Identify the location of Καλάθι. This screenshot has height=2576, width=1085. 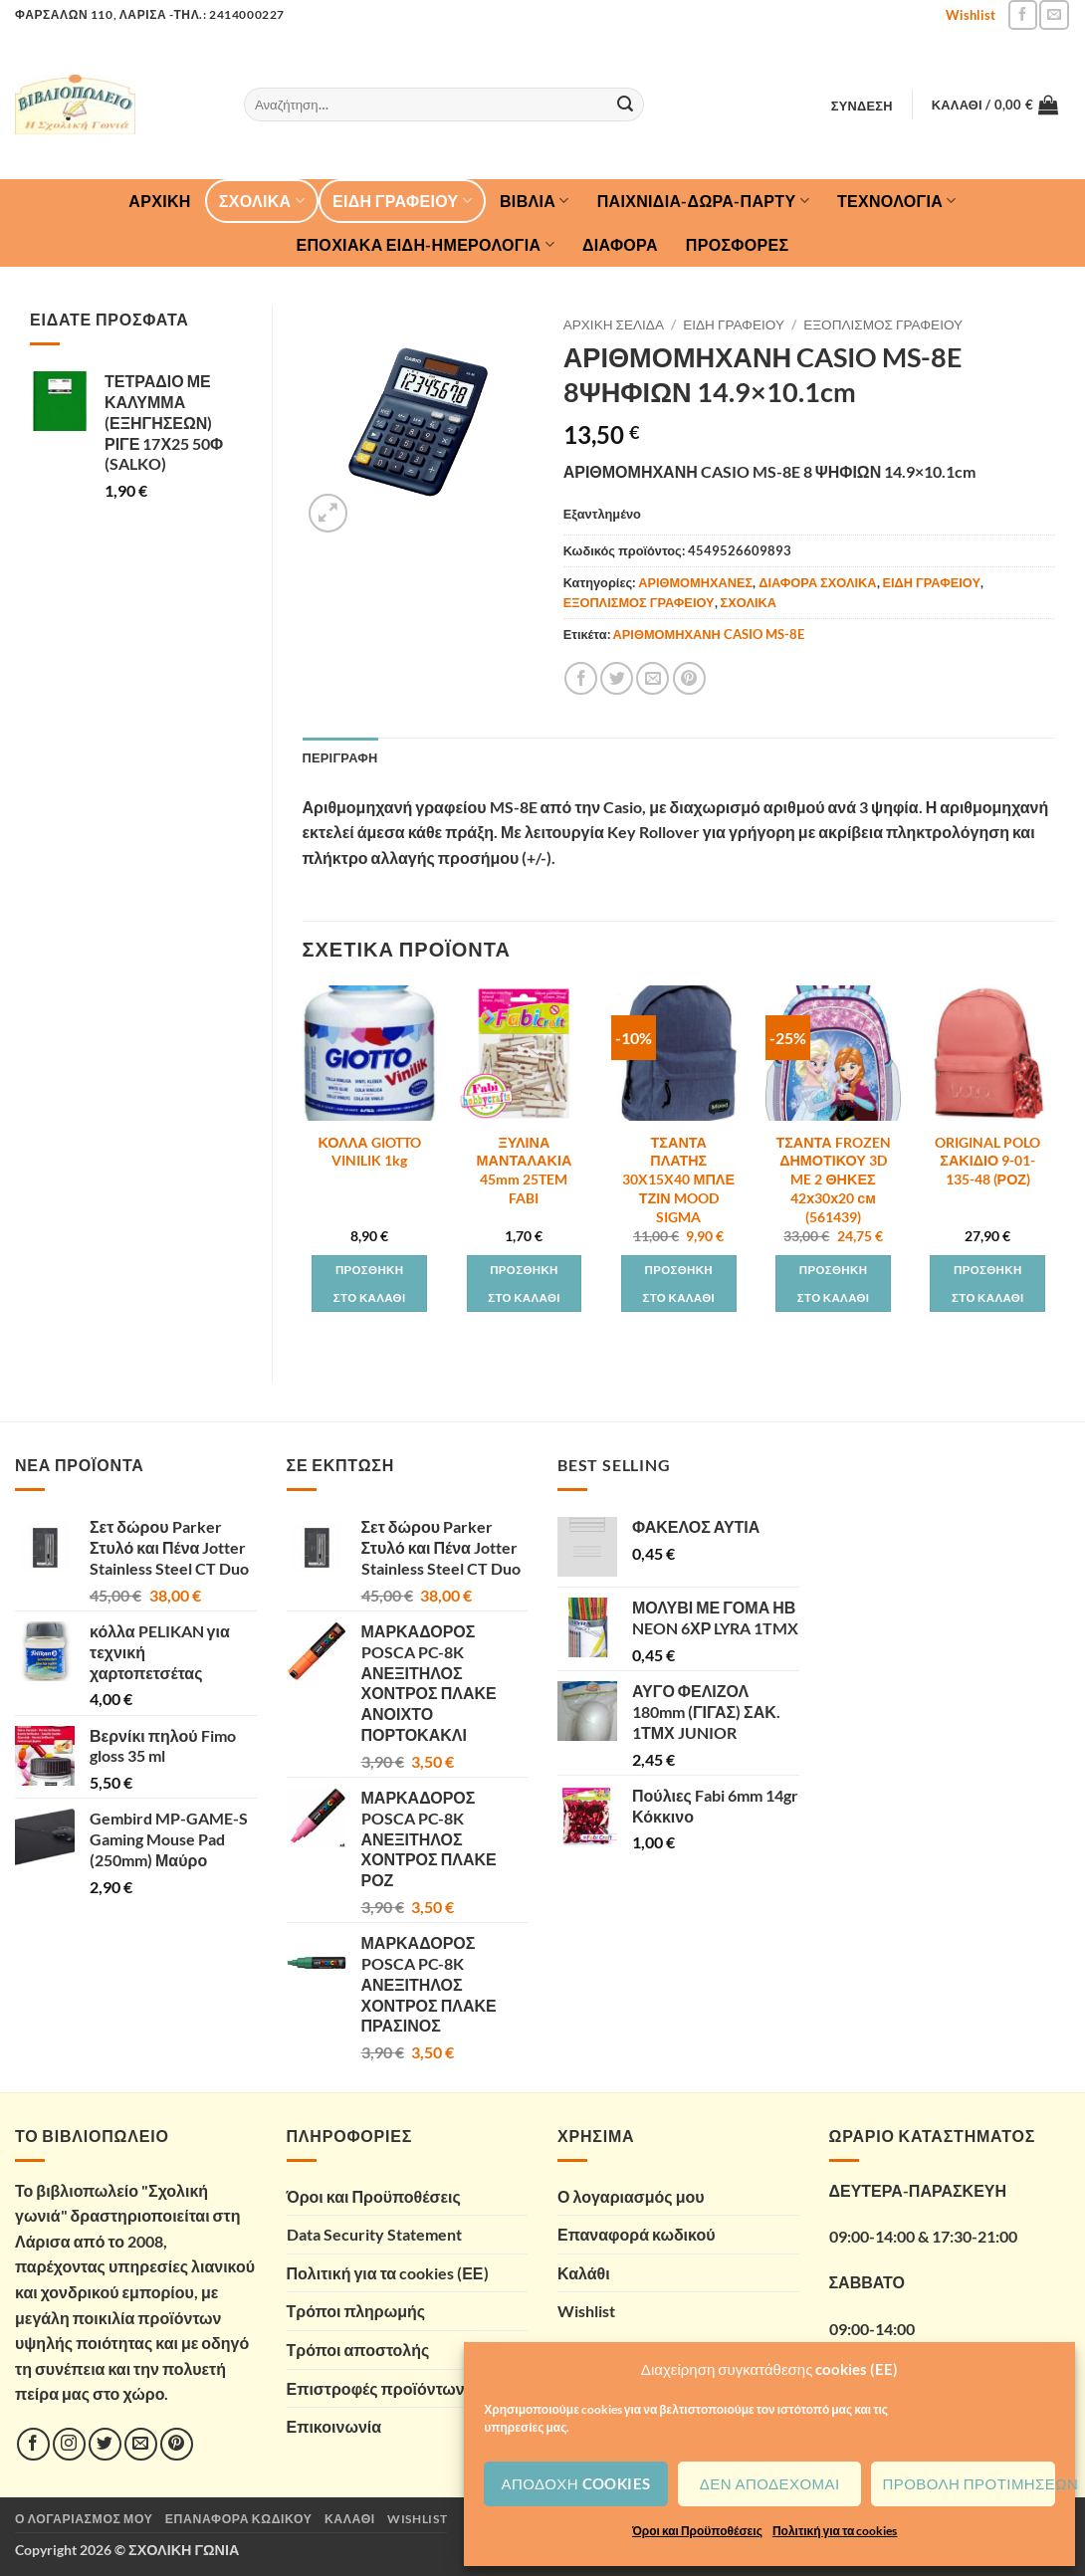
(583, 2272).